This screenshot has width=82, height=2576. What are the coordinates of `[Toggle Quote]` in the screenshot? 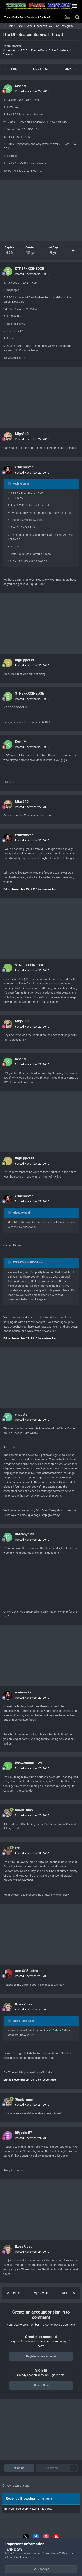 It's located at (10, 483).